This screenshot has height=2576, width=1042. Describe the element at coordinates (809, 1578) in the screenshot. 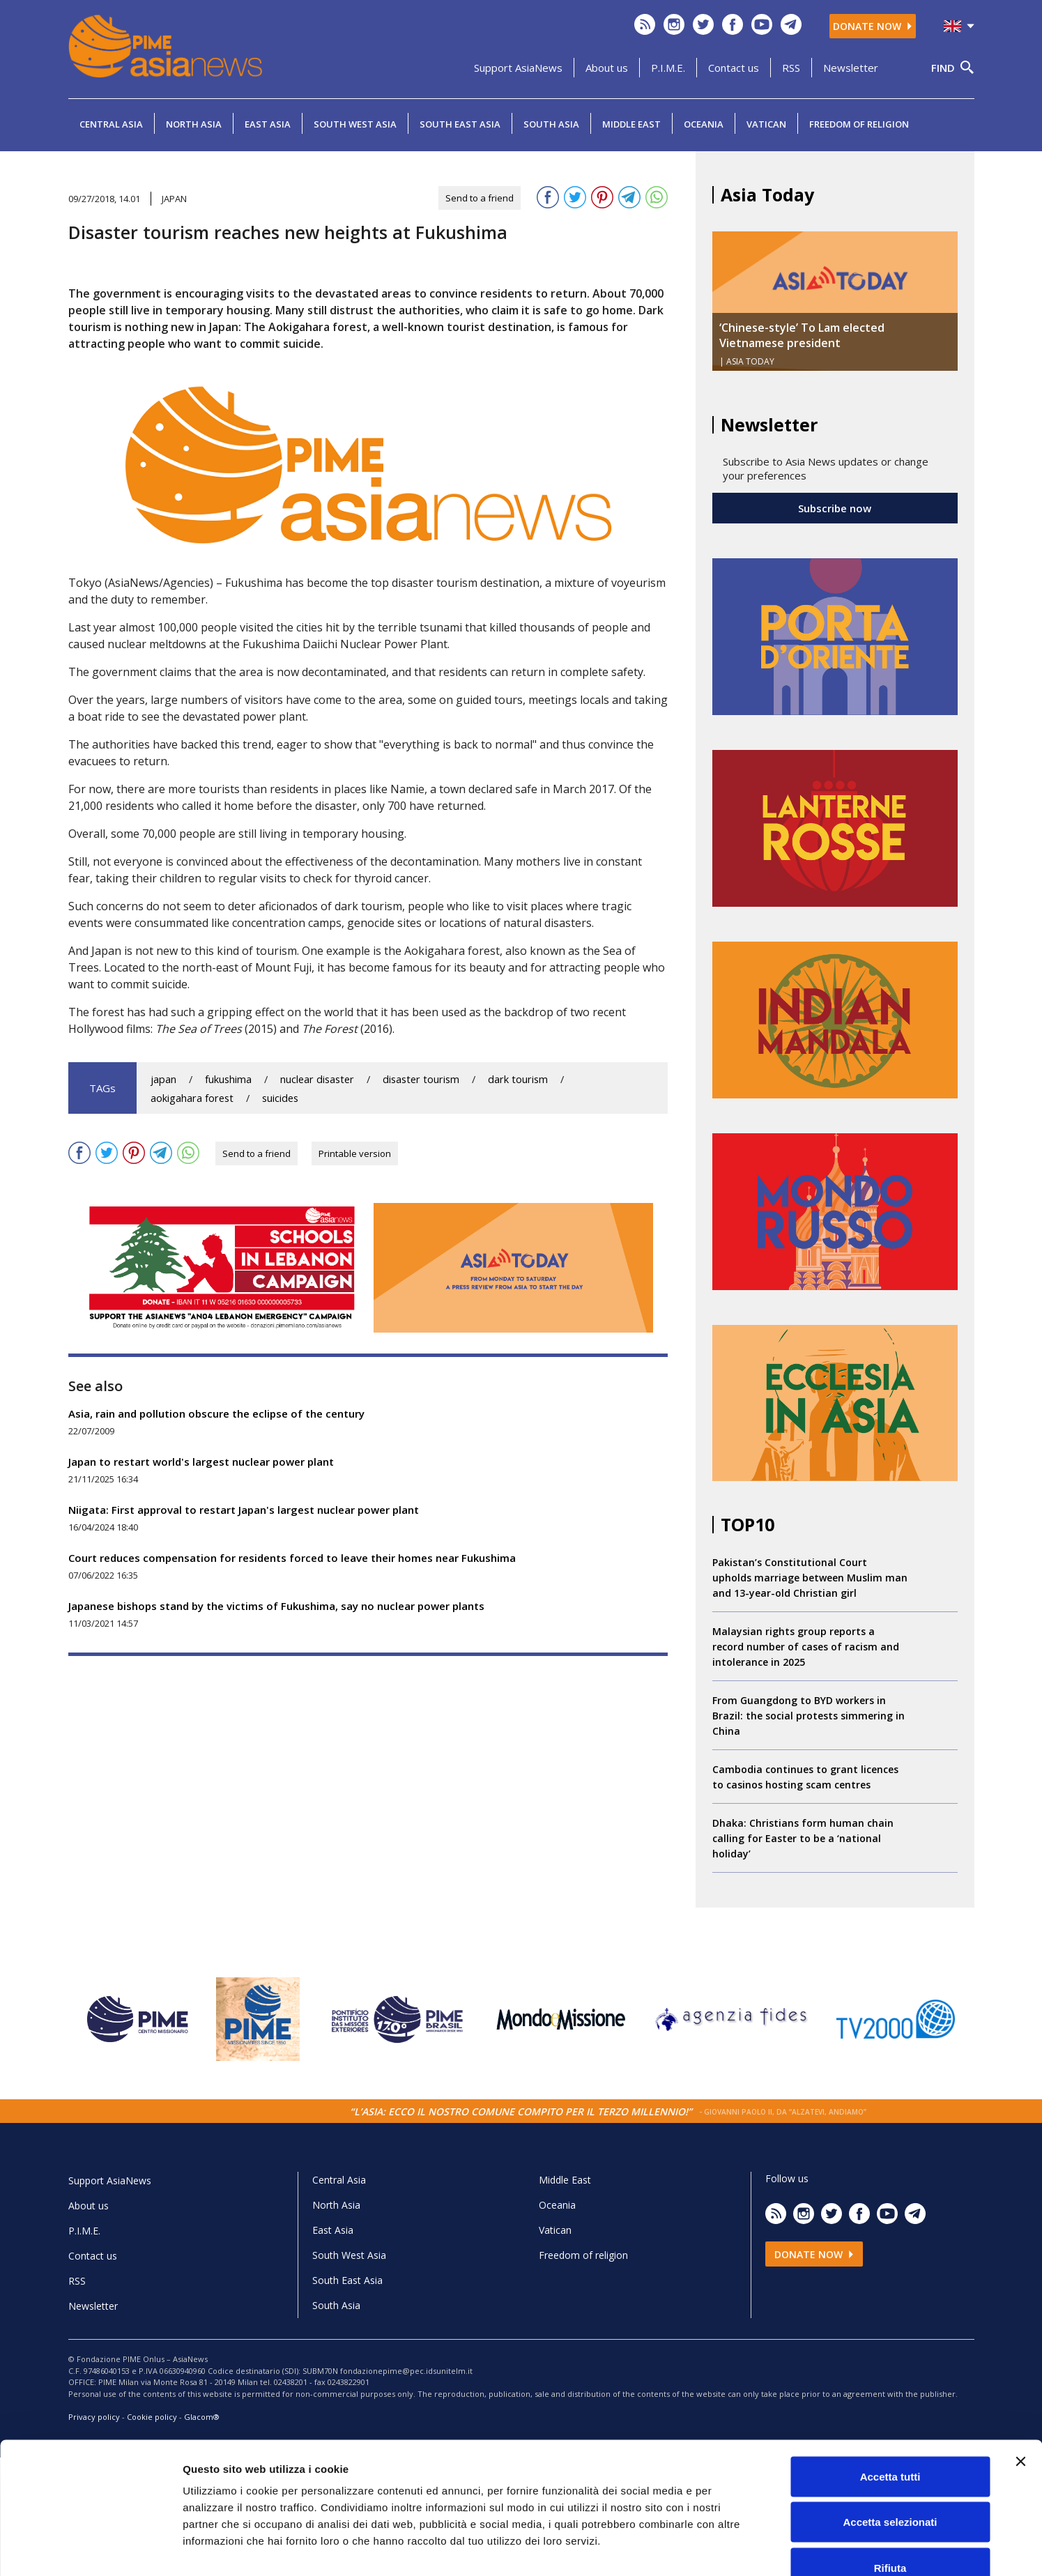

I see `Pakistan’s Constitutional Court upholds marriage between Muslim man and 13-year-old Christian girl` at that location.